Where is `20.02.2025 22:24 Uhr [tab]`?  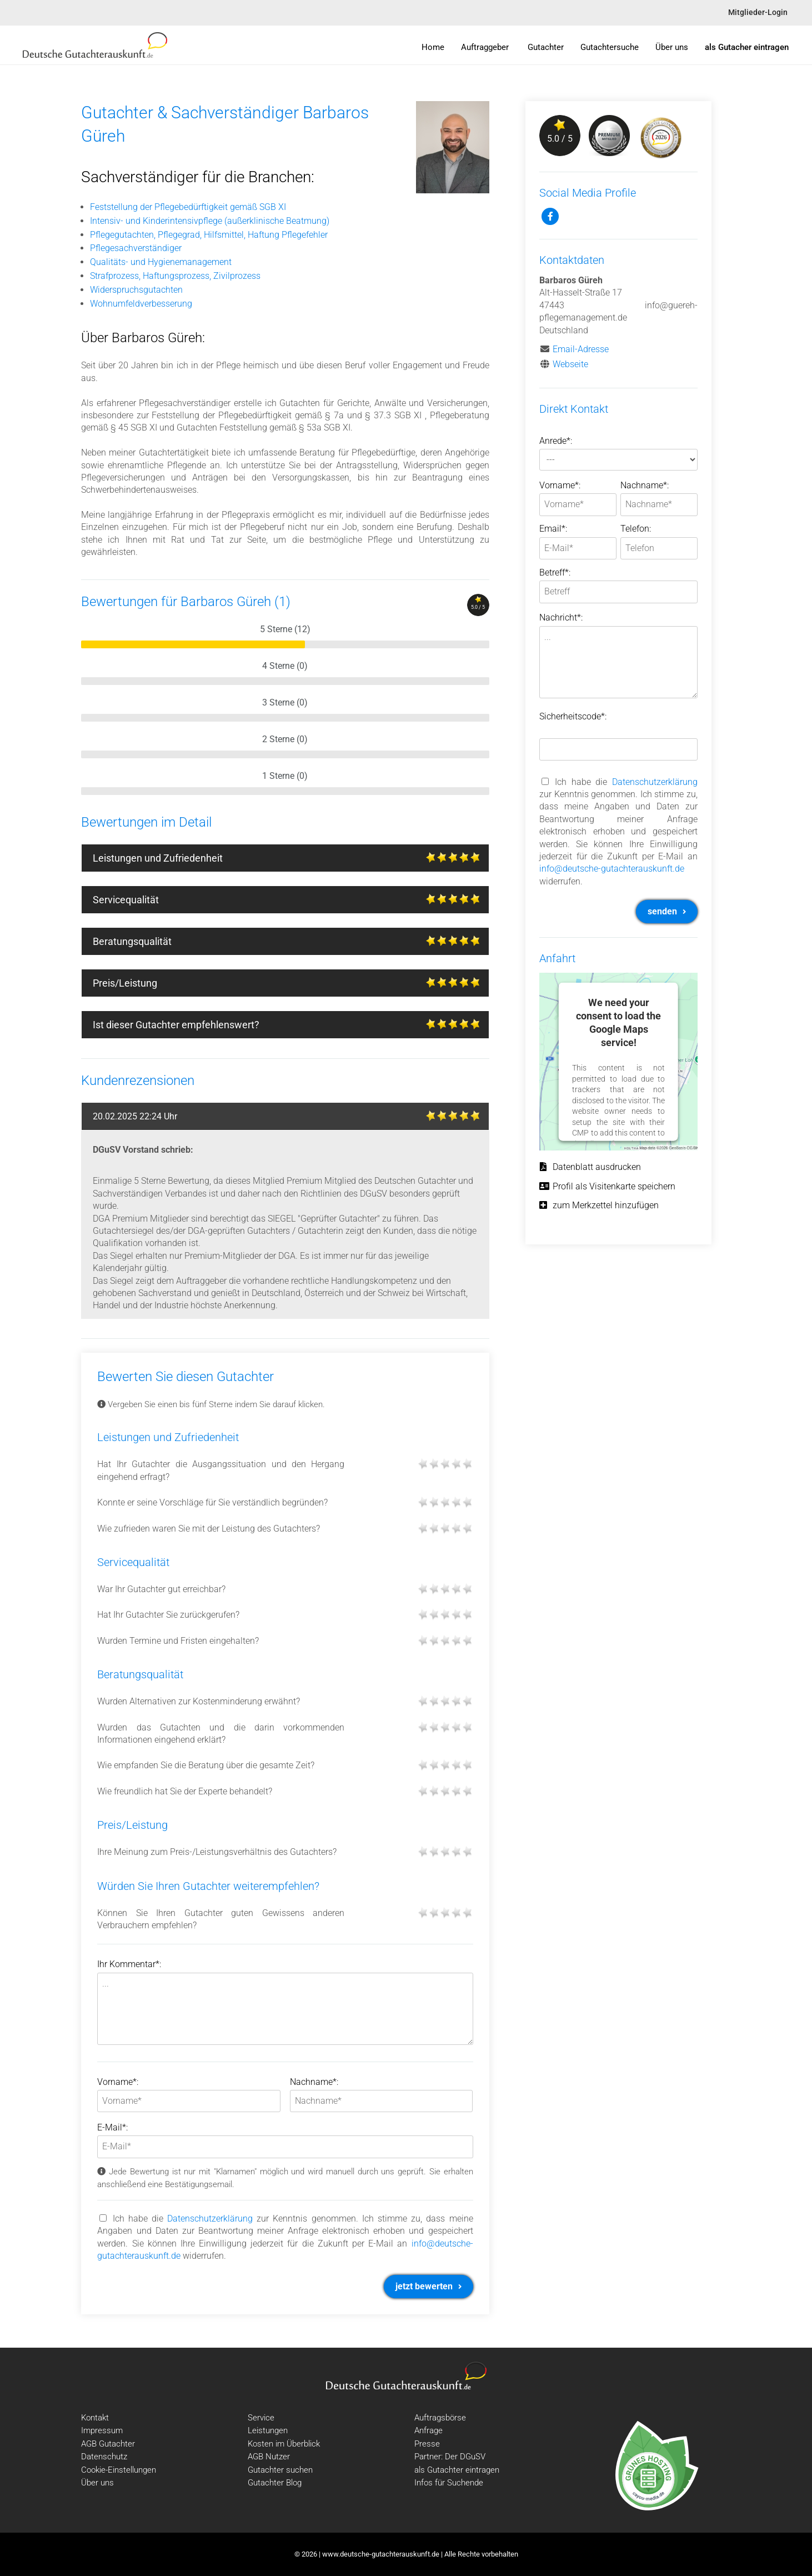
20.02.2025 22:24 Uhr [tab] is located at coordinates (291, 1118).